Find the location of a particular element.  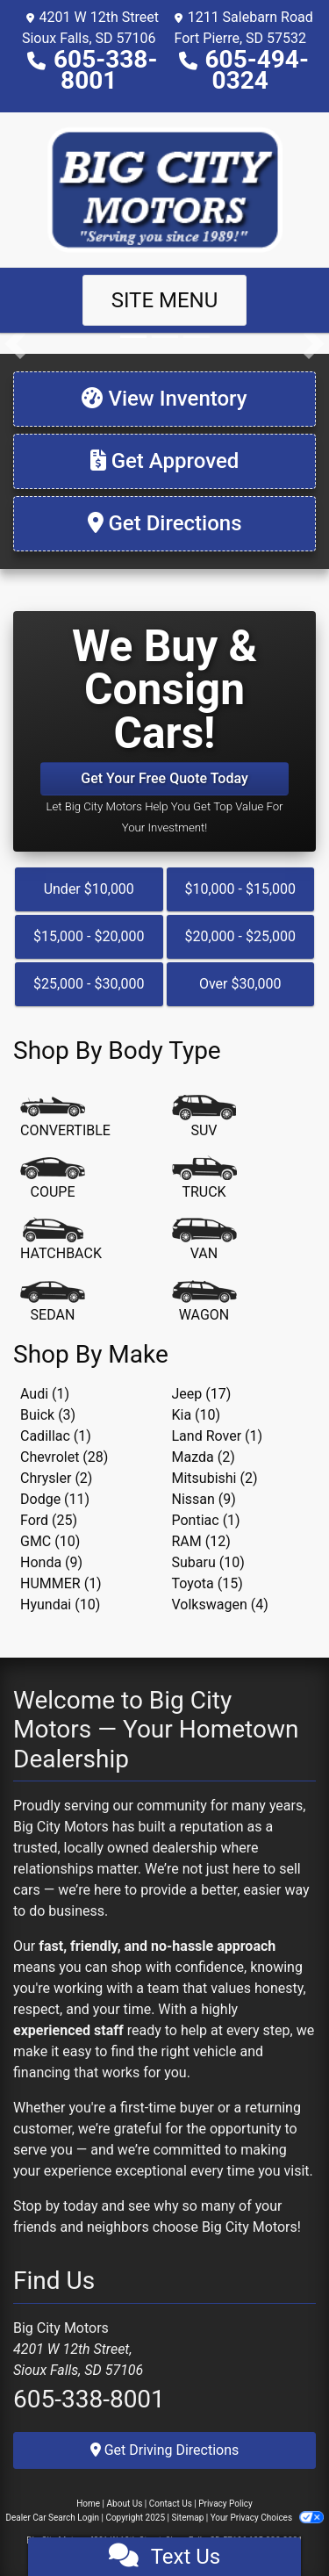

Sitemap is located at coordinates (187, 2517).